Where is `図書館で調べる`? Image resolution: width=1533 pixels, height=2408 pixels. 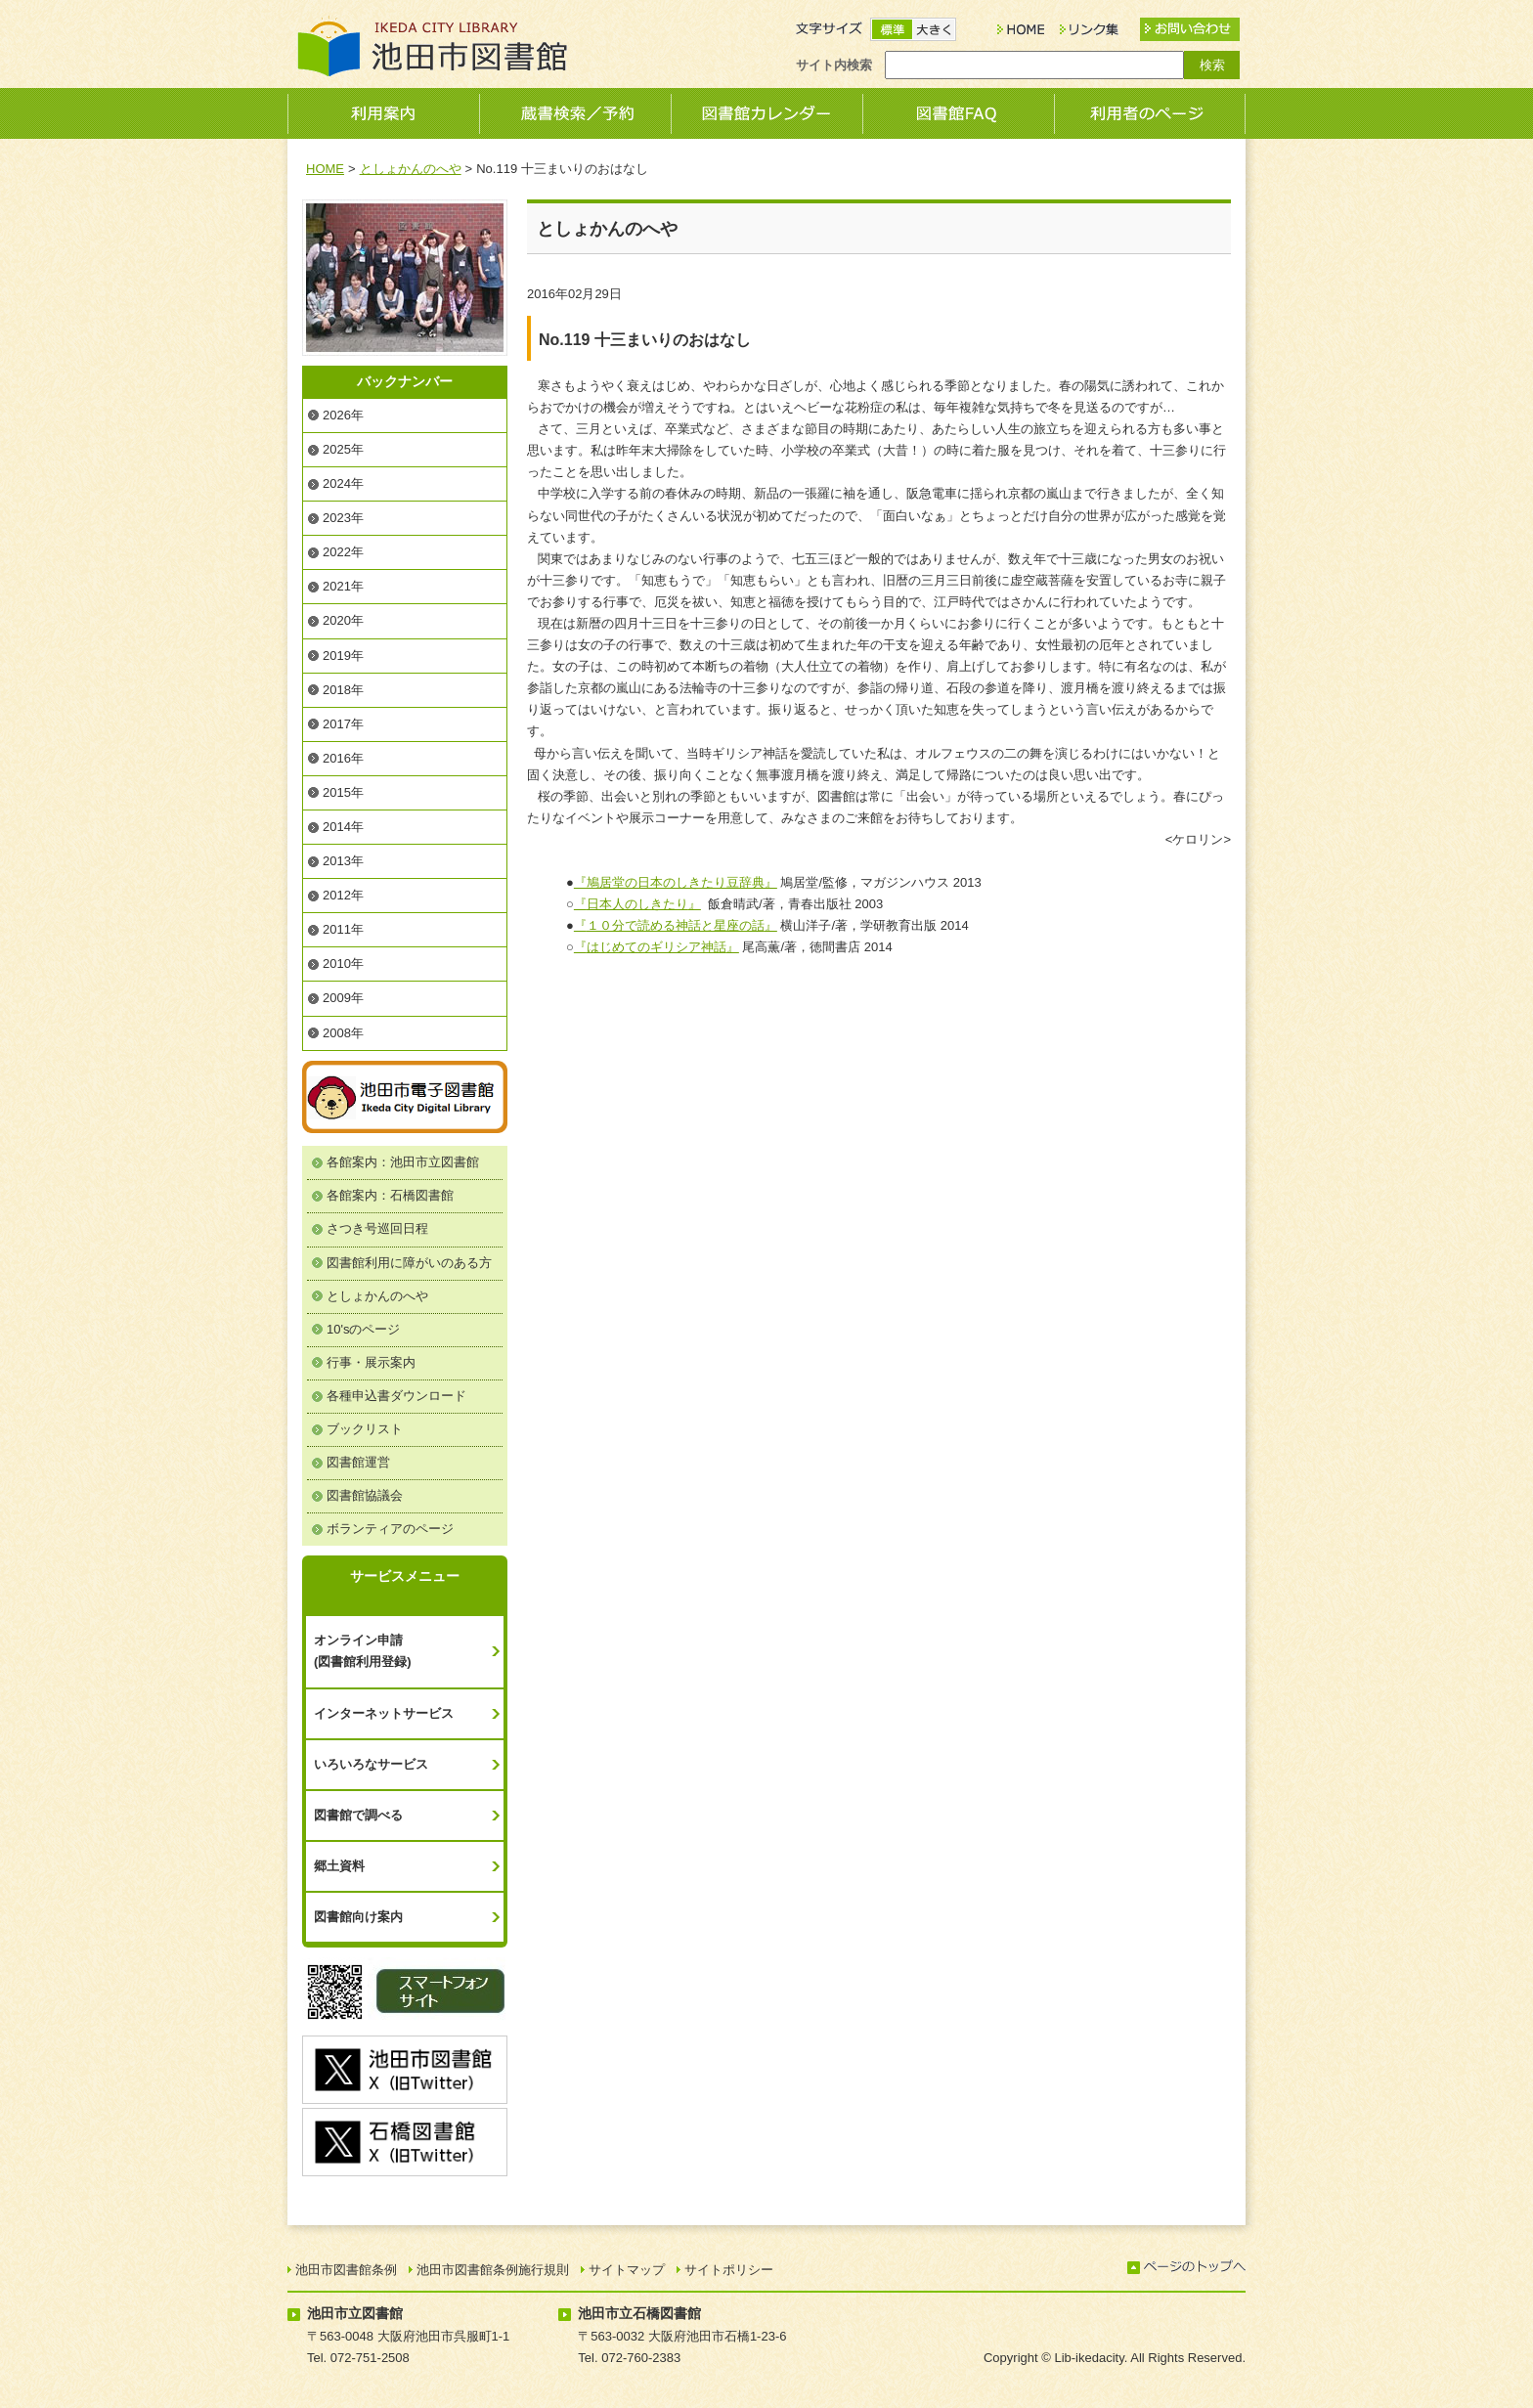 図書館で調べる is located at coordinates (358, 1815).